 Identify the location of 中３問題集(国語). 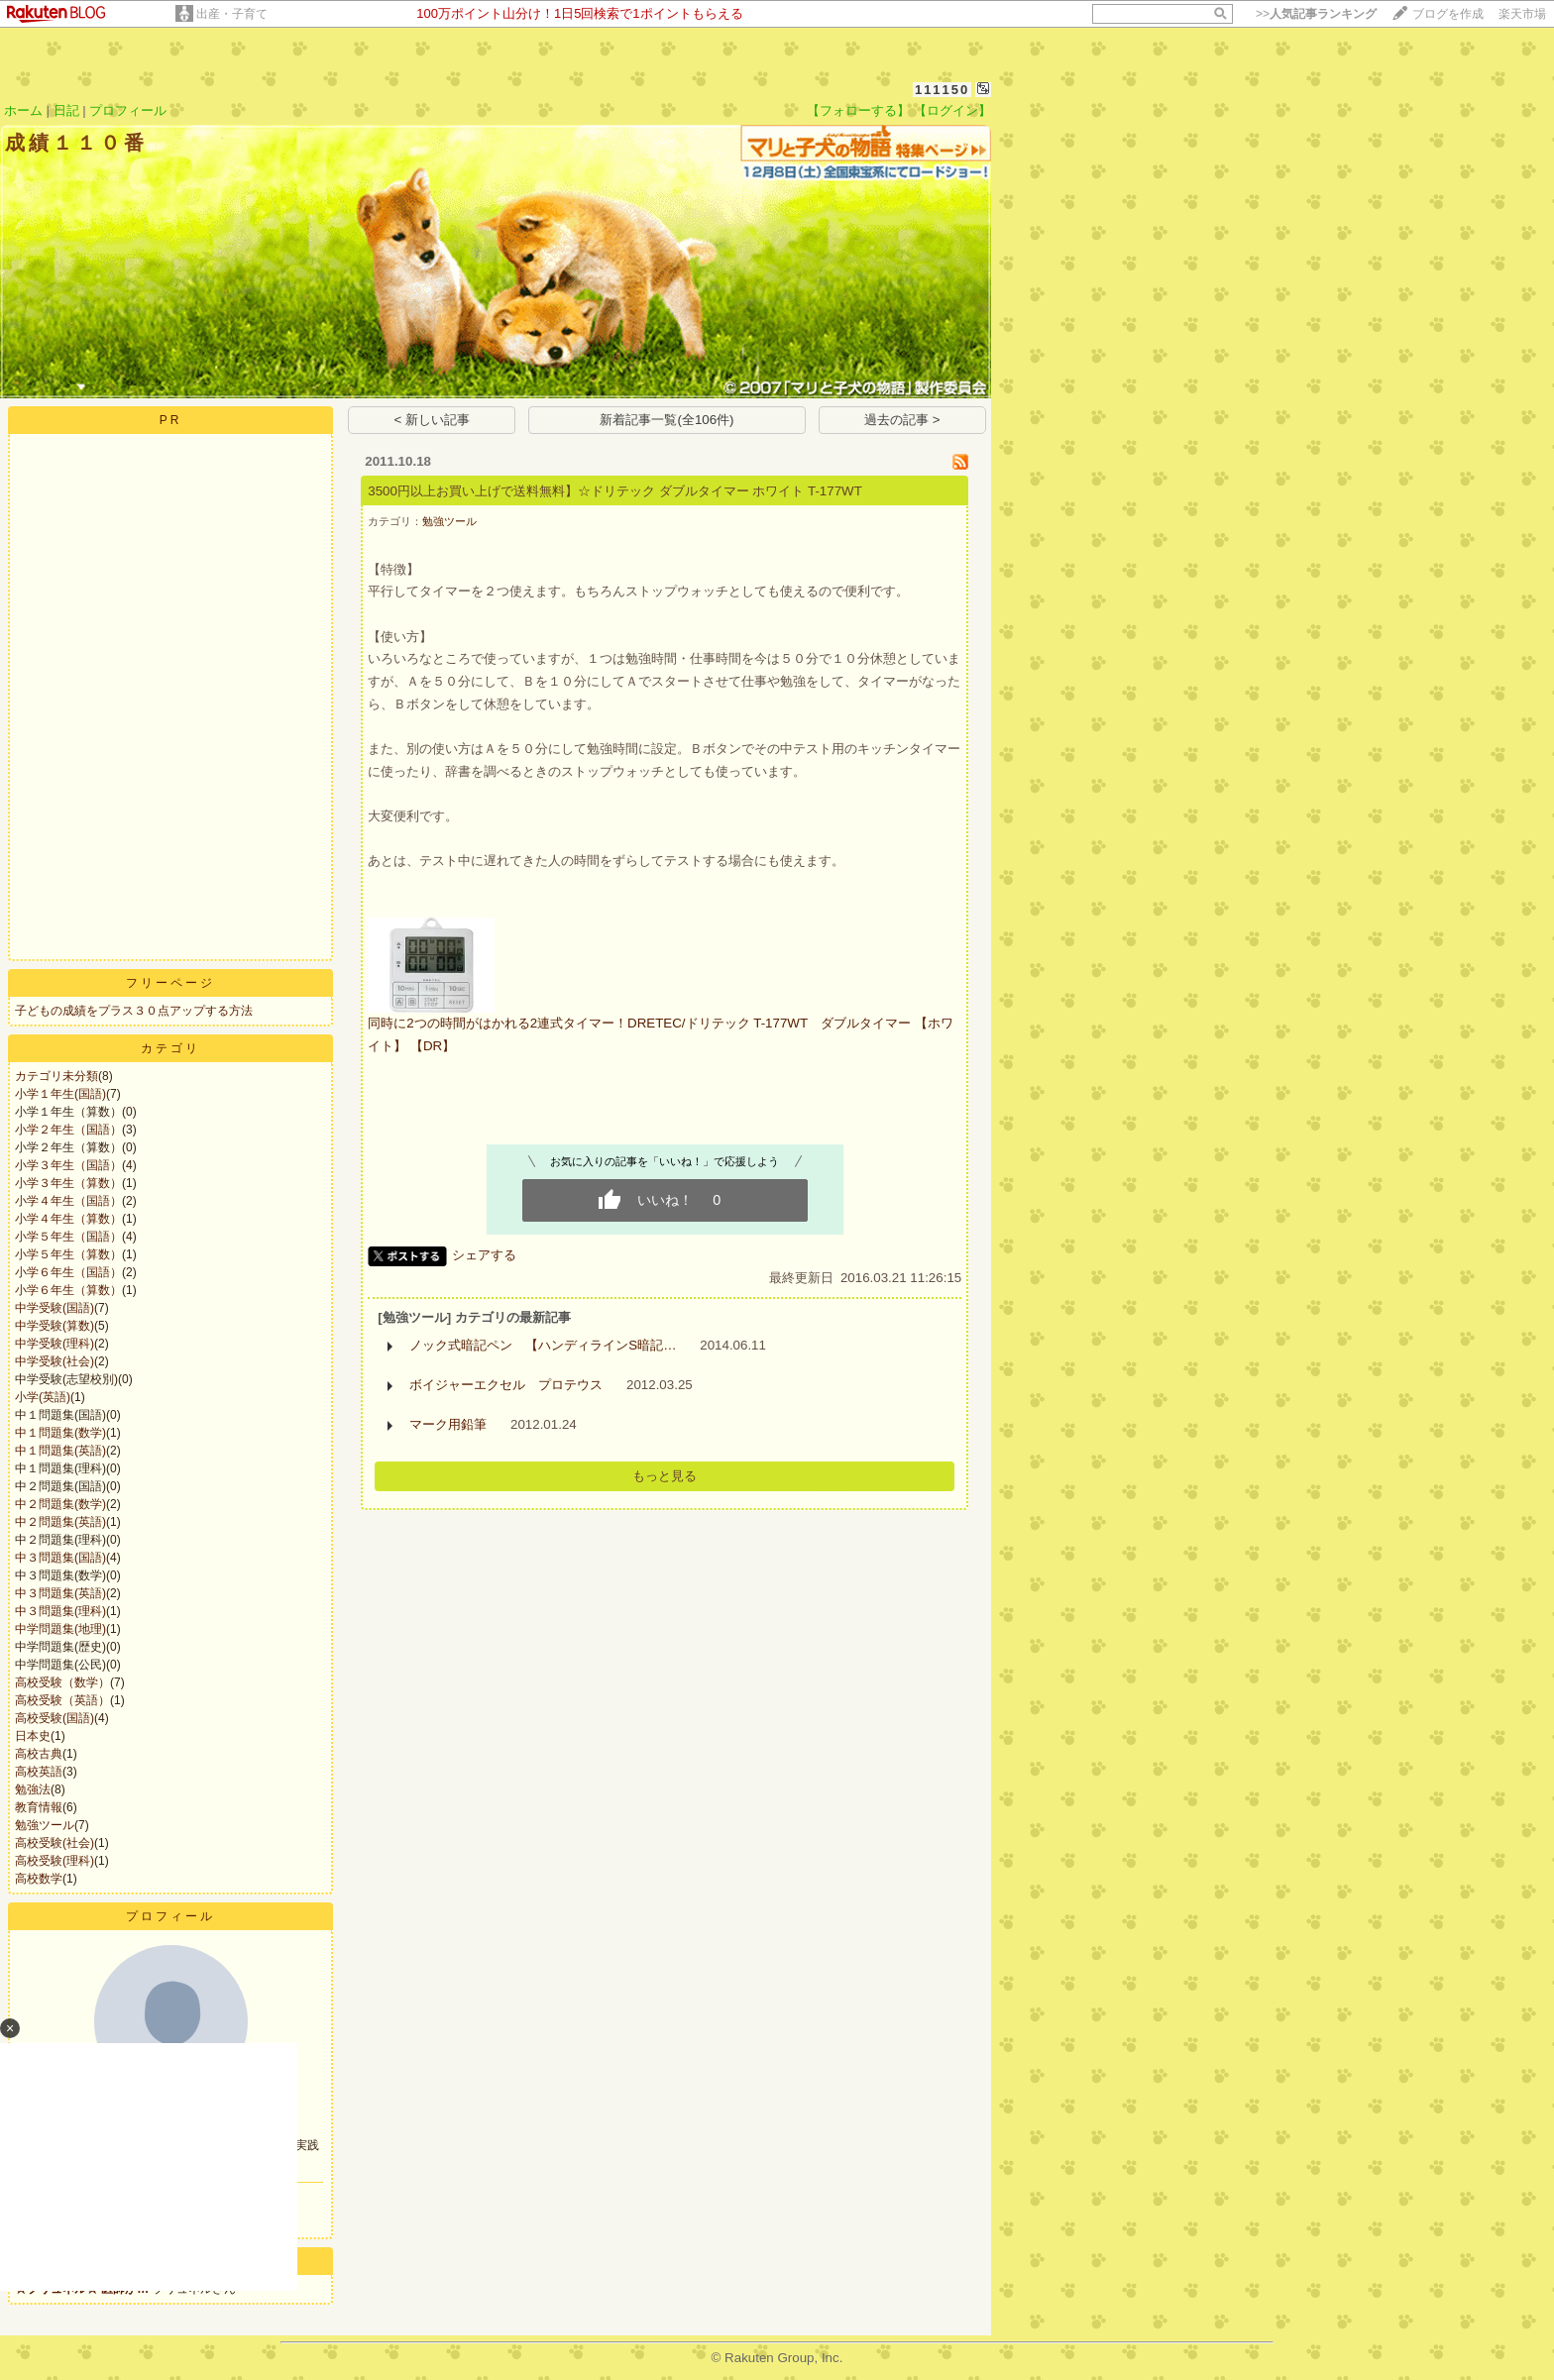
(60, 1558).